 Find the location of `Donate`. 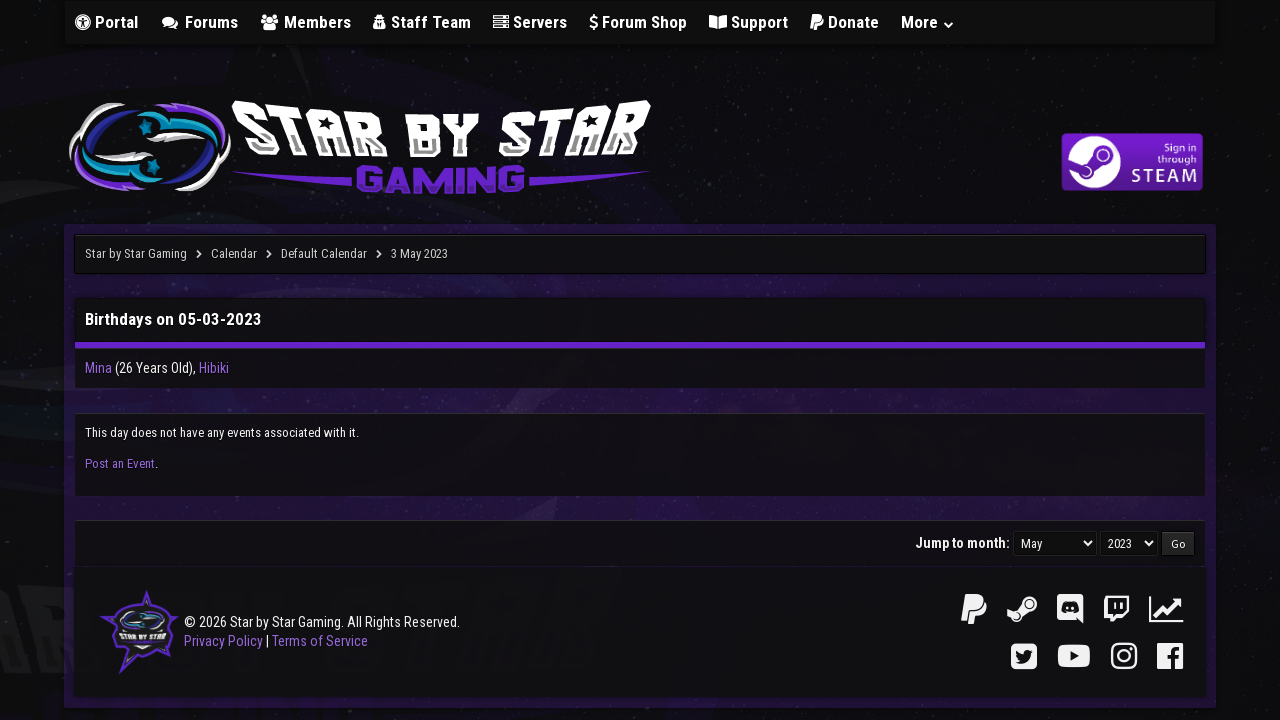

Donate is located at coordinates (844, 22).